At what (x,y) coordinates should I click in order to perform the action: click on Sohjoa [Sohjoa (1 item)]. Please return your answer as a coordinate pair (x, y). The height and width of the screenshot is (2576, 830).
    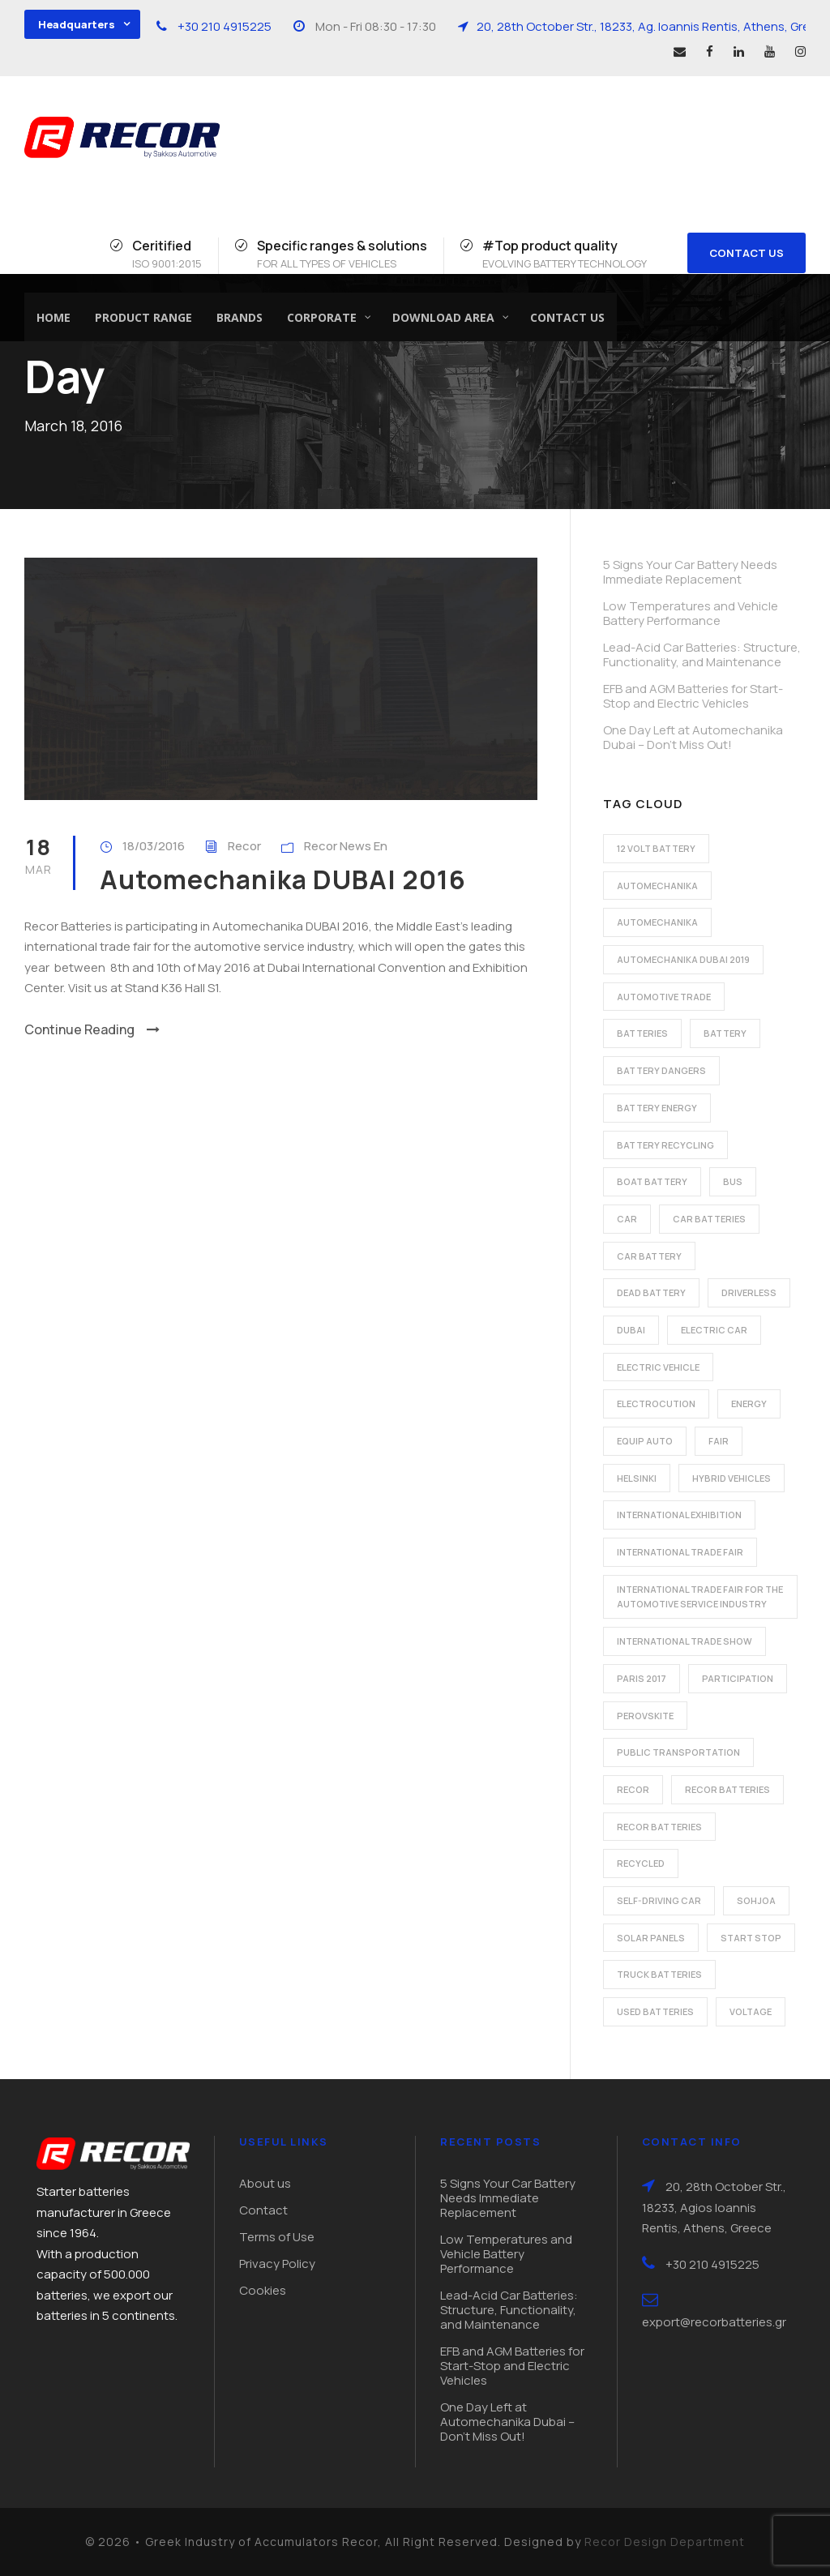
    Looking at the image, I should click on (756, 1900).